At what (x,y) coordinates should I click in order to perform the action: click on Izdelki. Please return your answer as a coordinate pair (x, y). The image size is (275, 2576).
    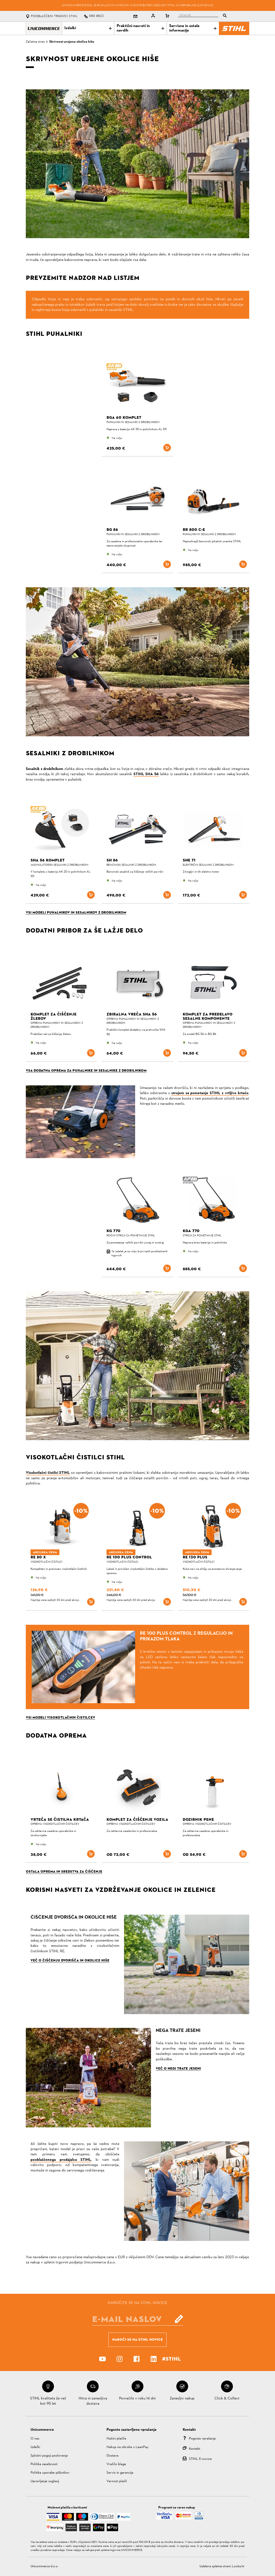
    Looking at the image, I should click on (88, 28).